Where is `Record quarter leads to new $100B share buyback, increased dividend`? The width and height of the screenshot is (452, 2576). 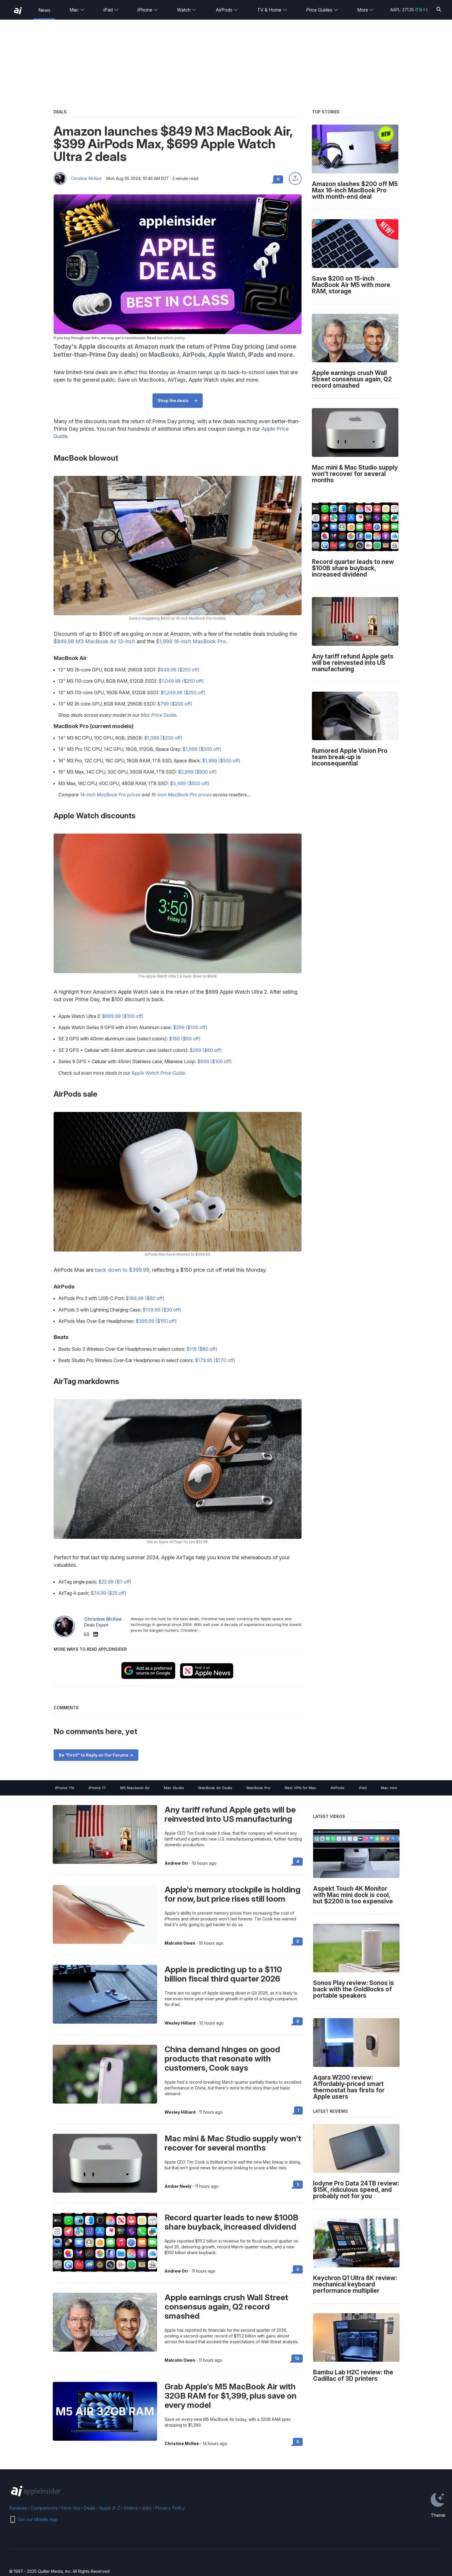 Record quarter leads to new $100B share buyback, increased dividend is located at coordinates (231, 2222).